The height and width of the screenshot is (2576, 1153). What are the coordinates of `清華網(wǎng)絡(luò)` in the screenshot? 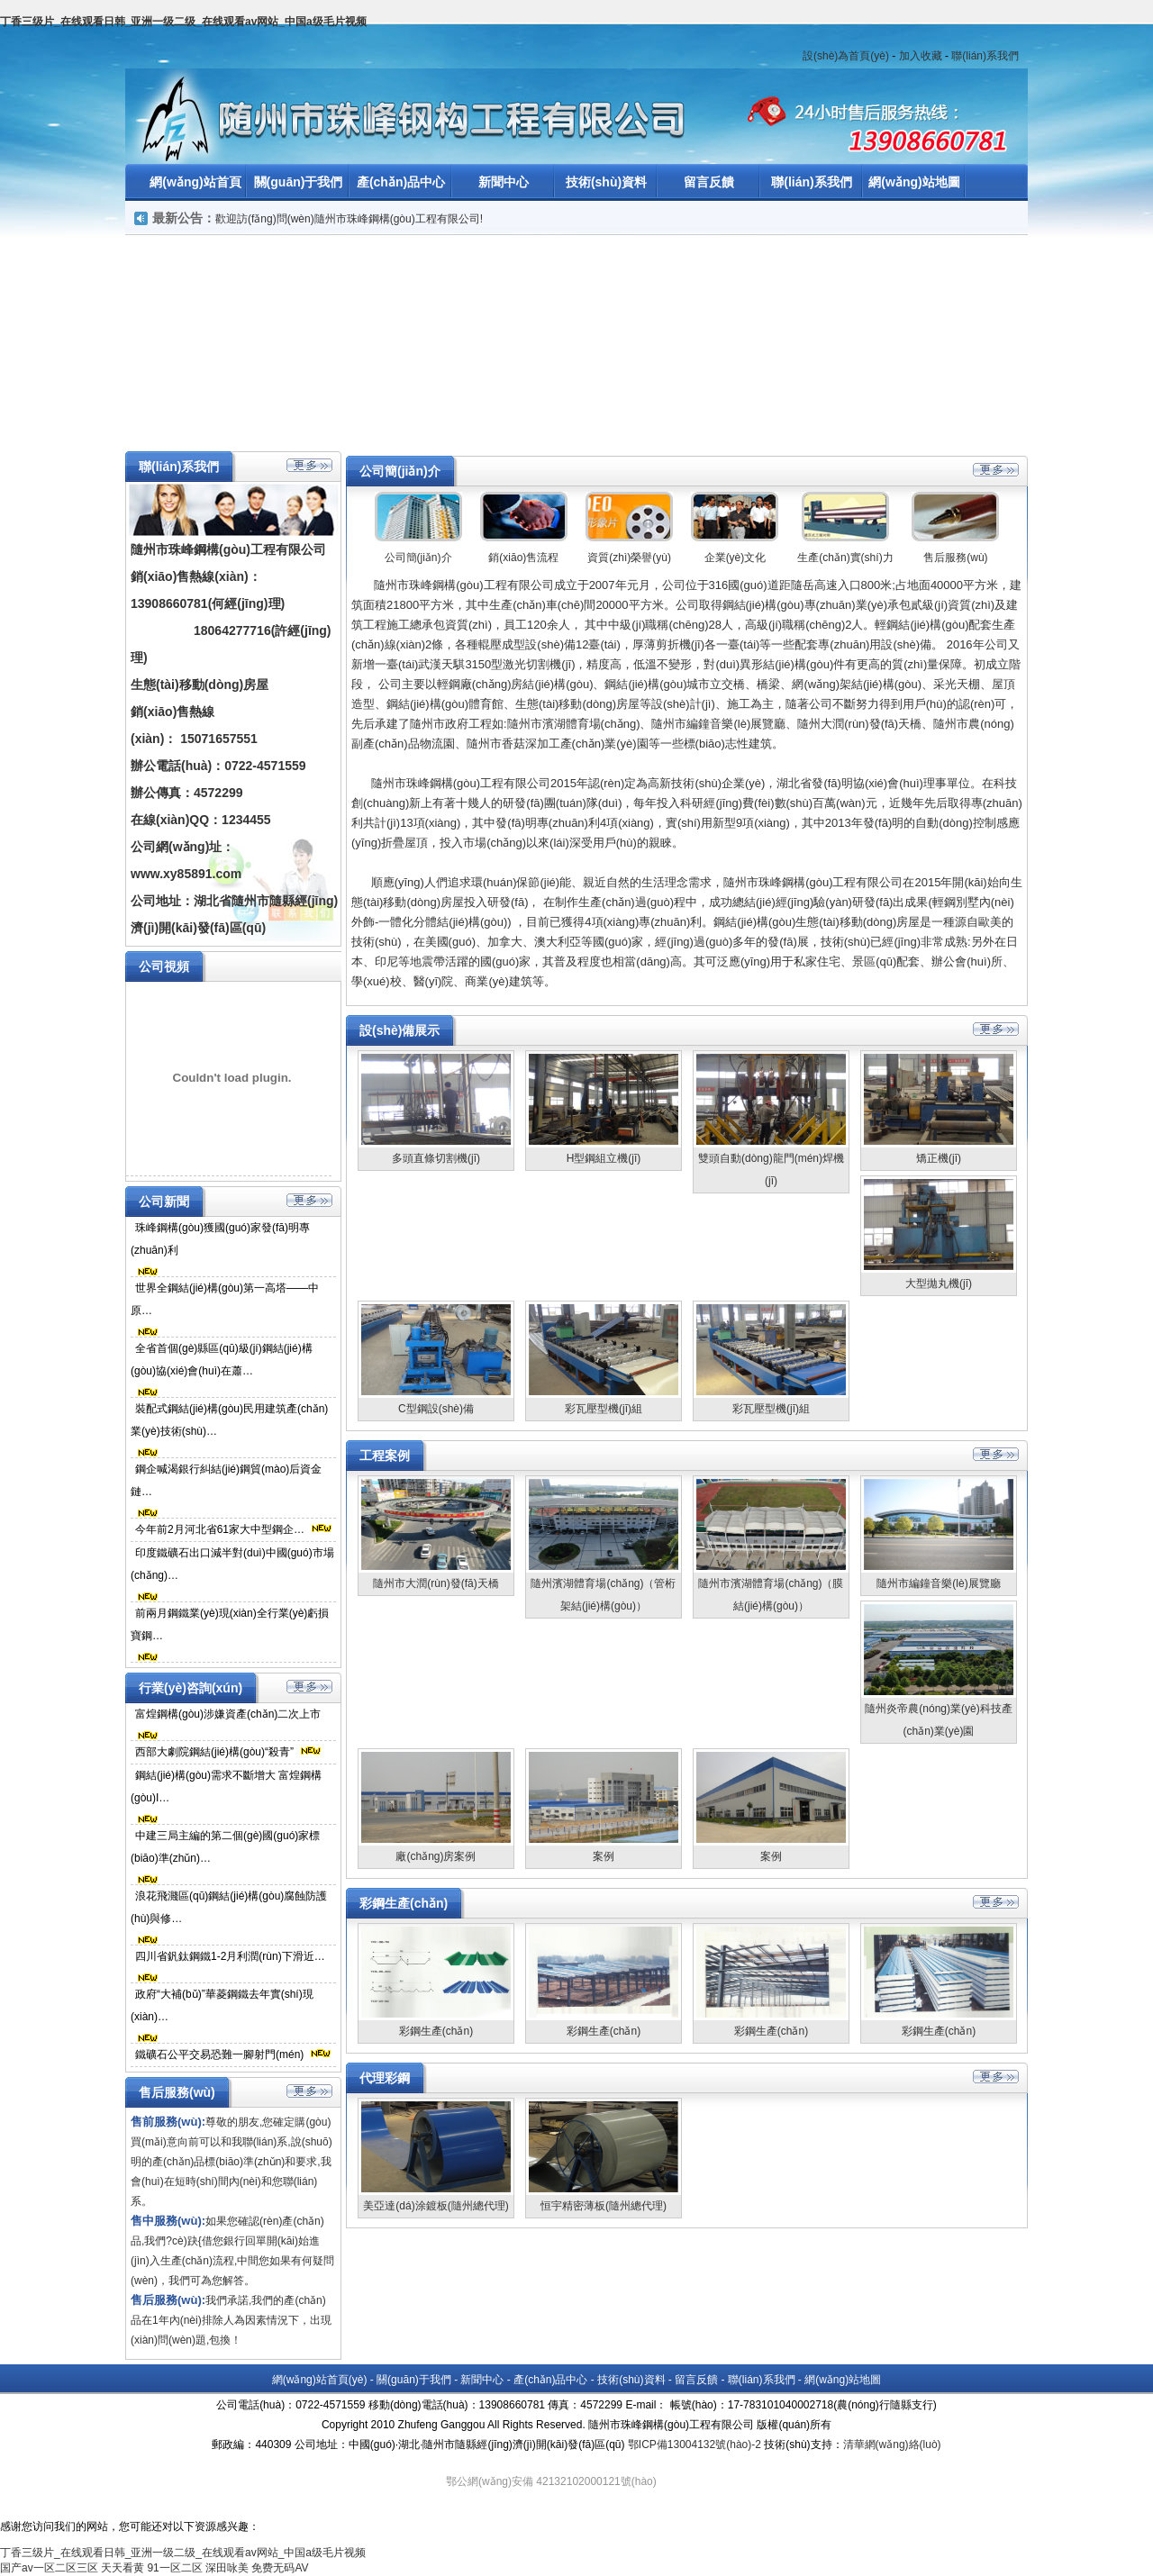 It's located at (892, 2444).